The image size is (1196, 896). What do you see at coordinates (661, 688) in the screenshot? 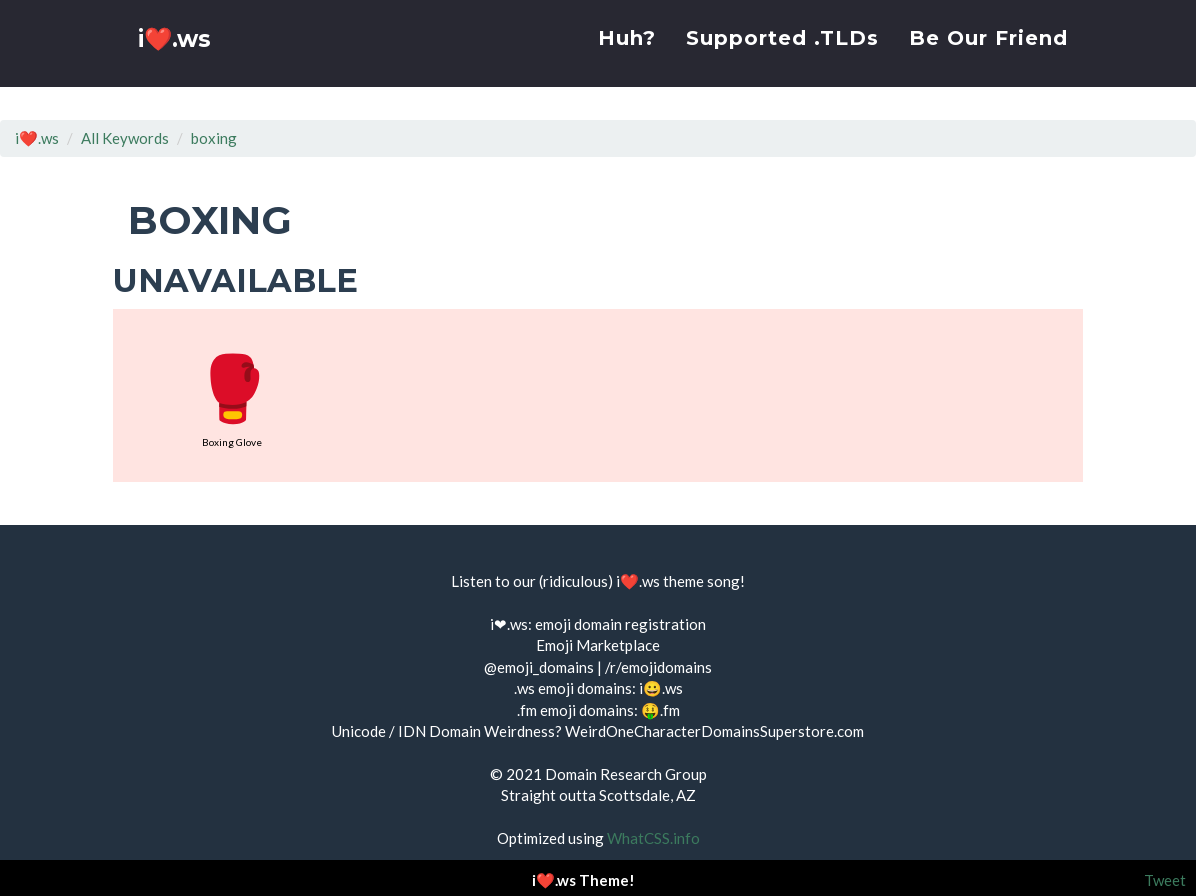
I see `i😀.ws` at bounding box center [661, 688].